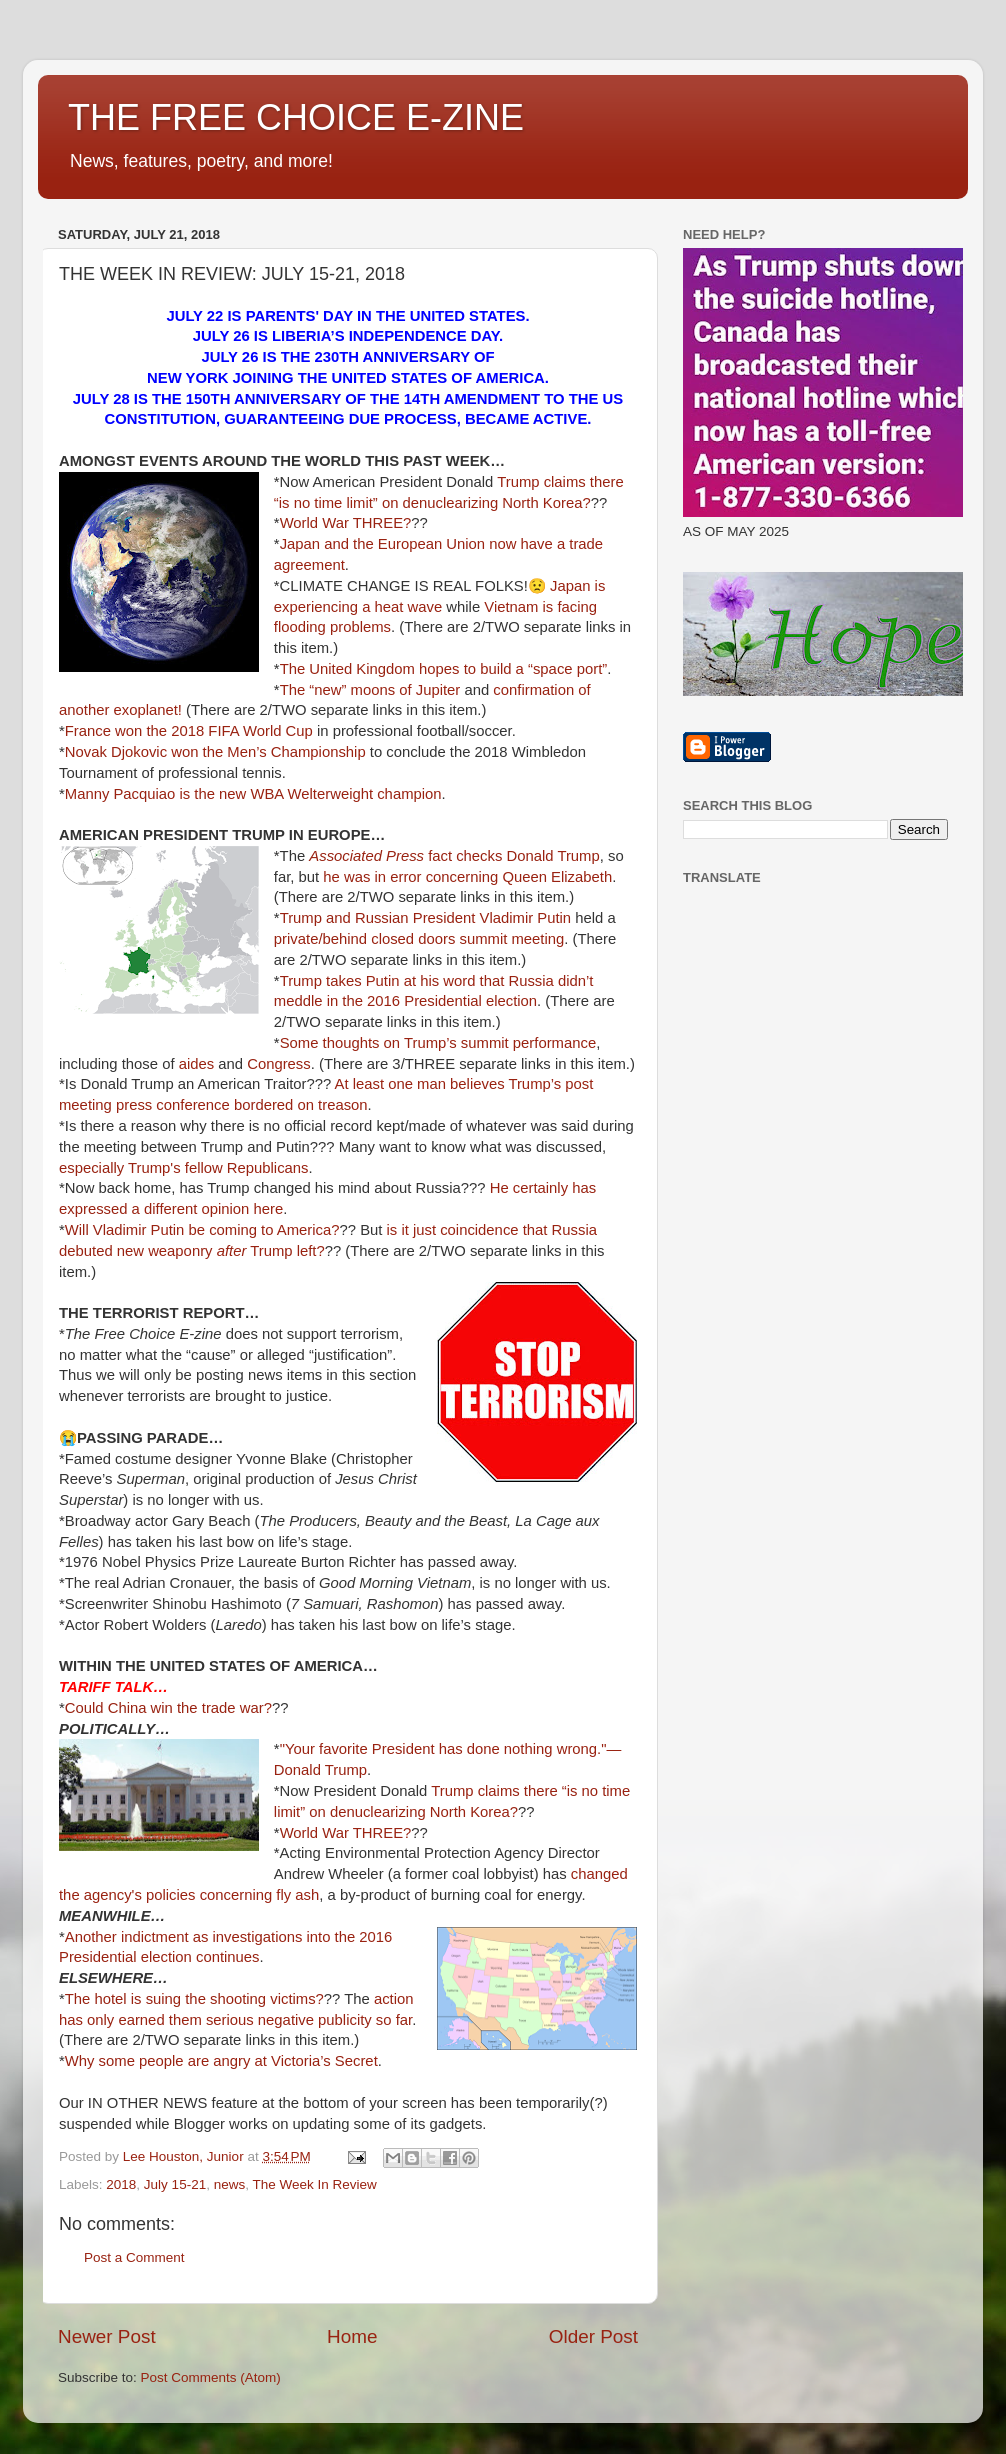 This screenshot has width=1006, height=2454. What do you see at coordinates (314, 2184) in the screenshot?
I see `The Week In Review` at bounding box center [314, 2184].